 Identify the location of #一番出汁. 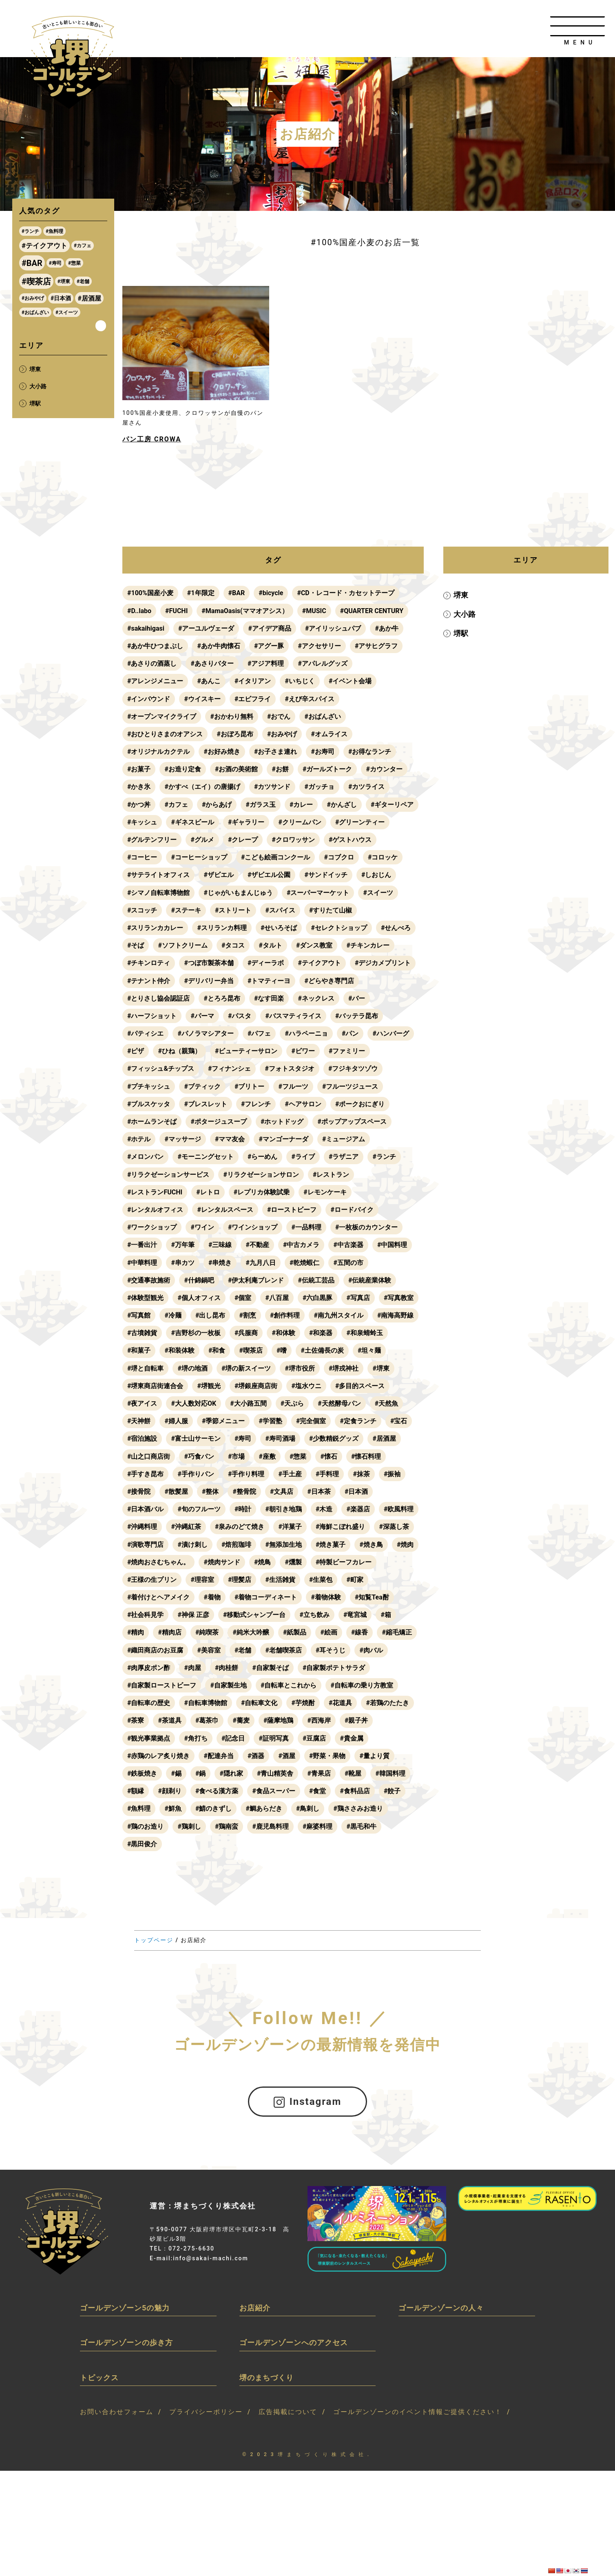
(142, 1245).